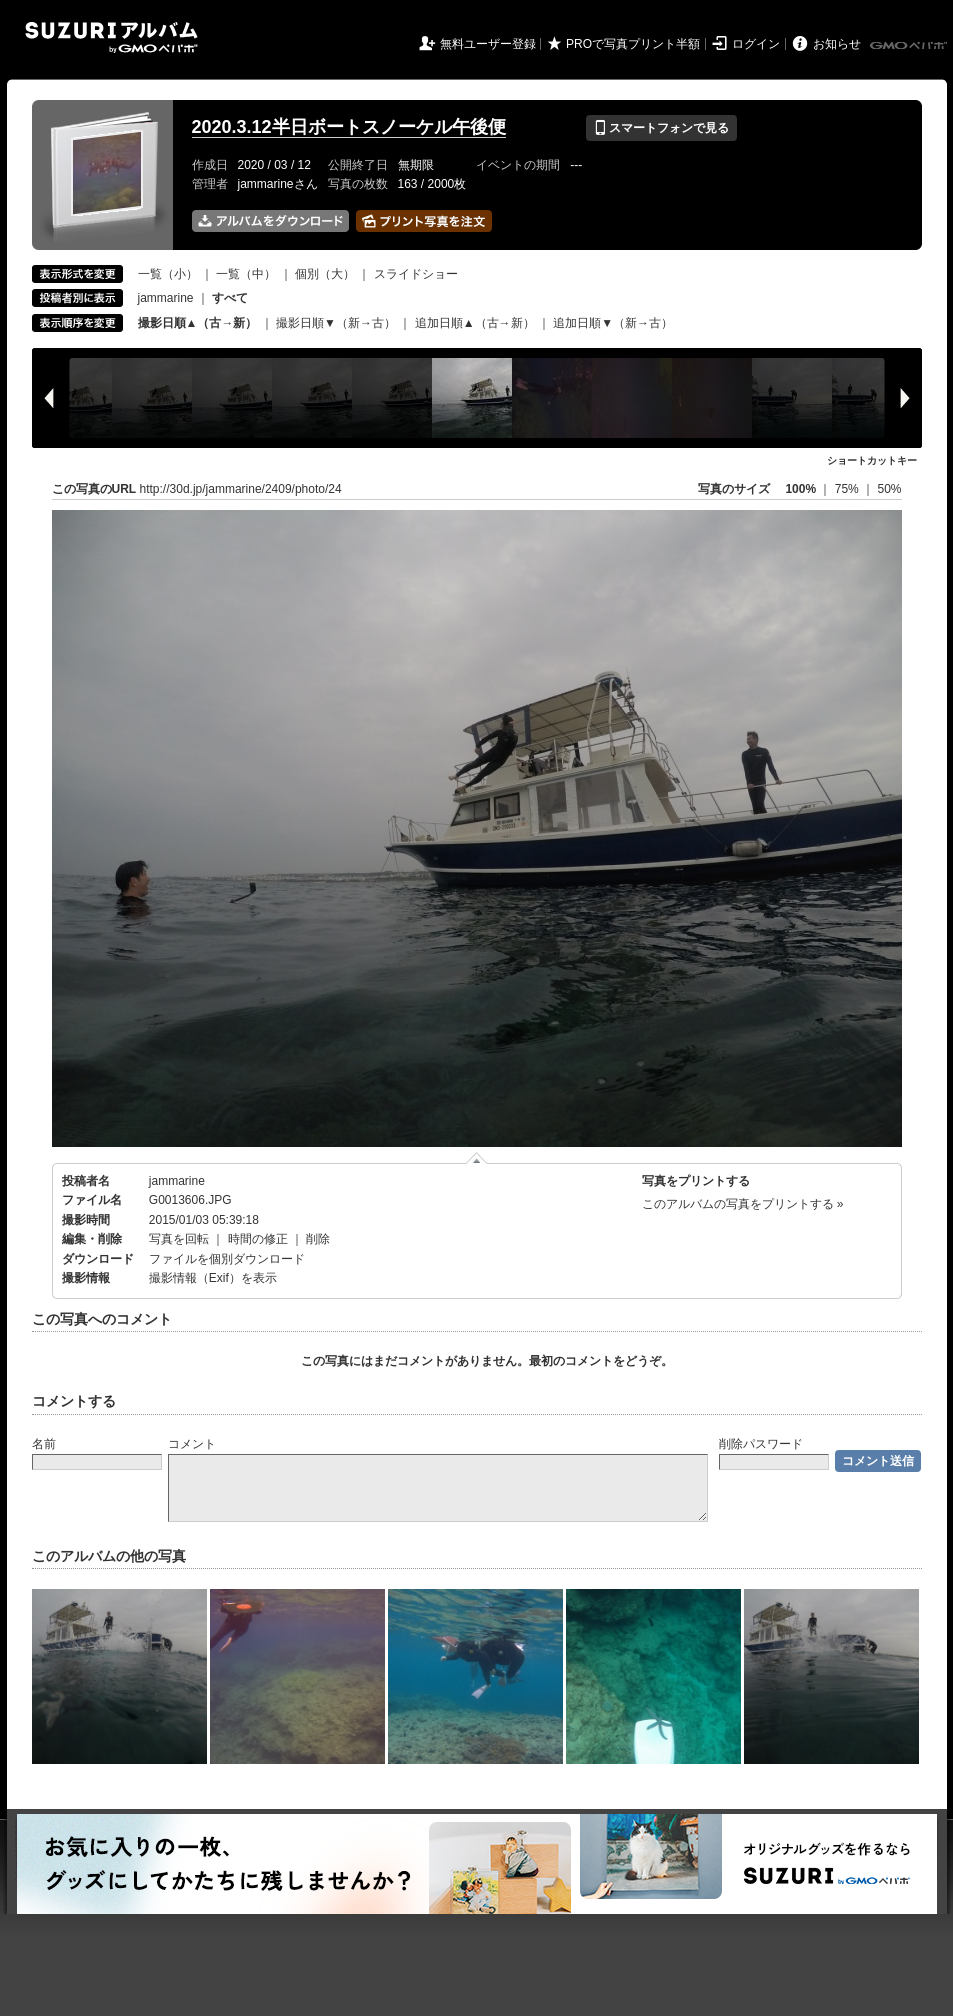 This screenshot has width=953, height=2016. What do you see at coordinates (848, 489) in the screenshot?
I see `75%` at bounding box center [848, 489].